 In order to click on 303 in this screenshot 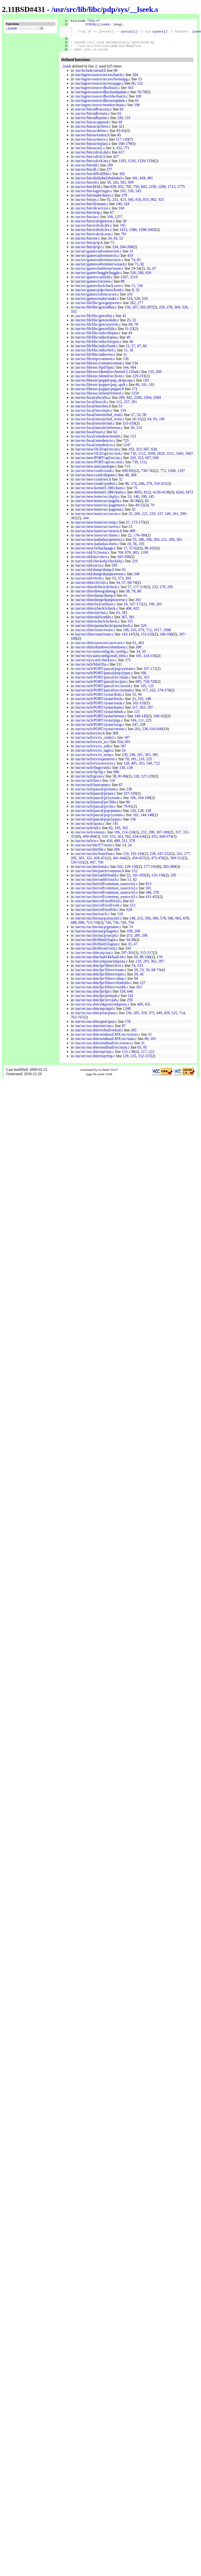, I will do `click(147, 761)`.